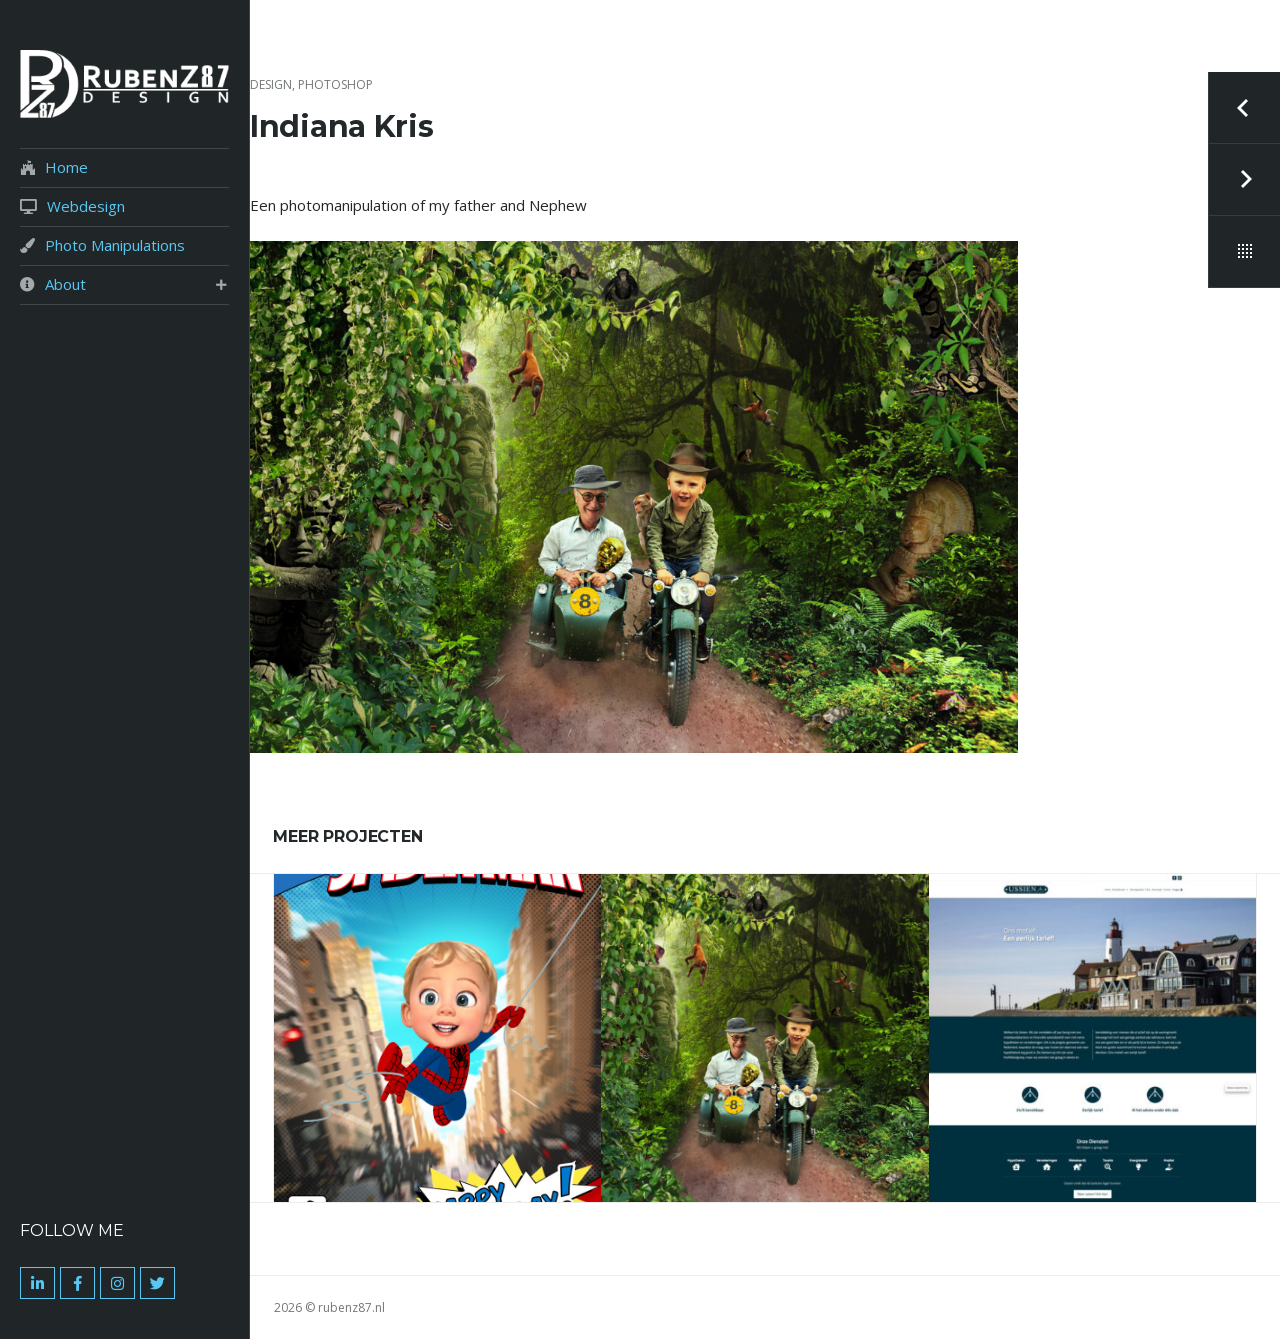 This screenshot has width=1280, height=1339. What do you see at coordinates (65, 284) in the screenshot?
I see `About` at bounding box center [65, 284].